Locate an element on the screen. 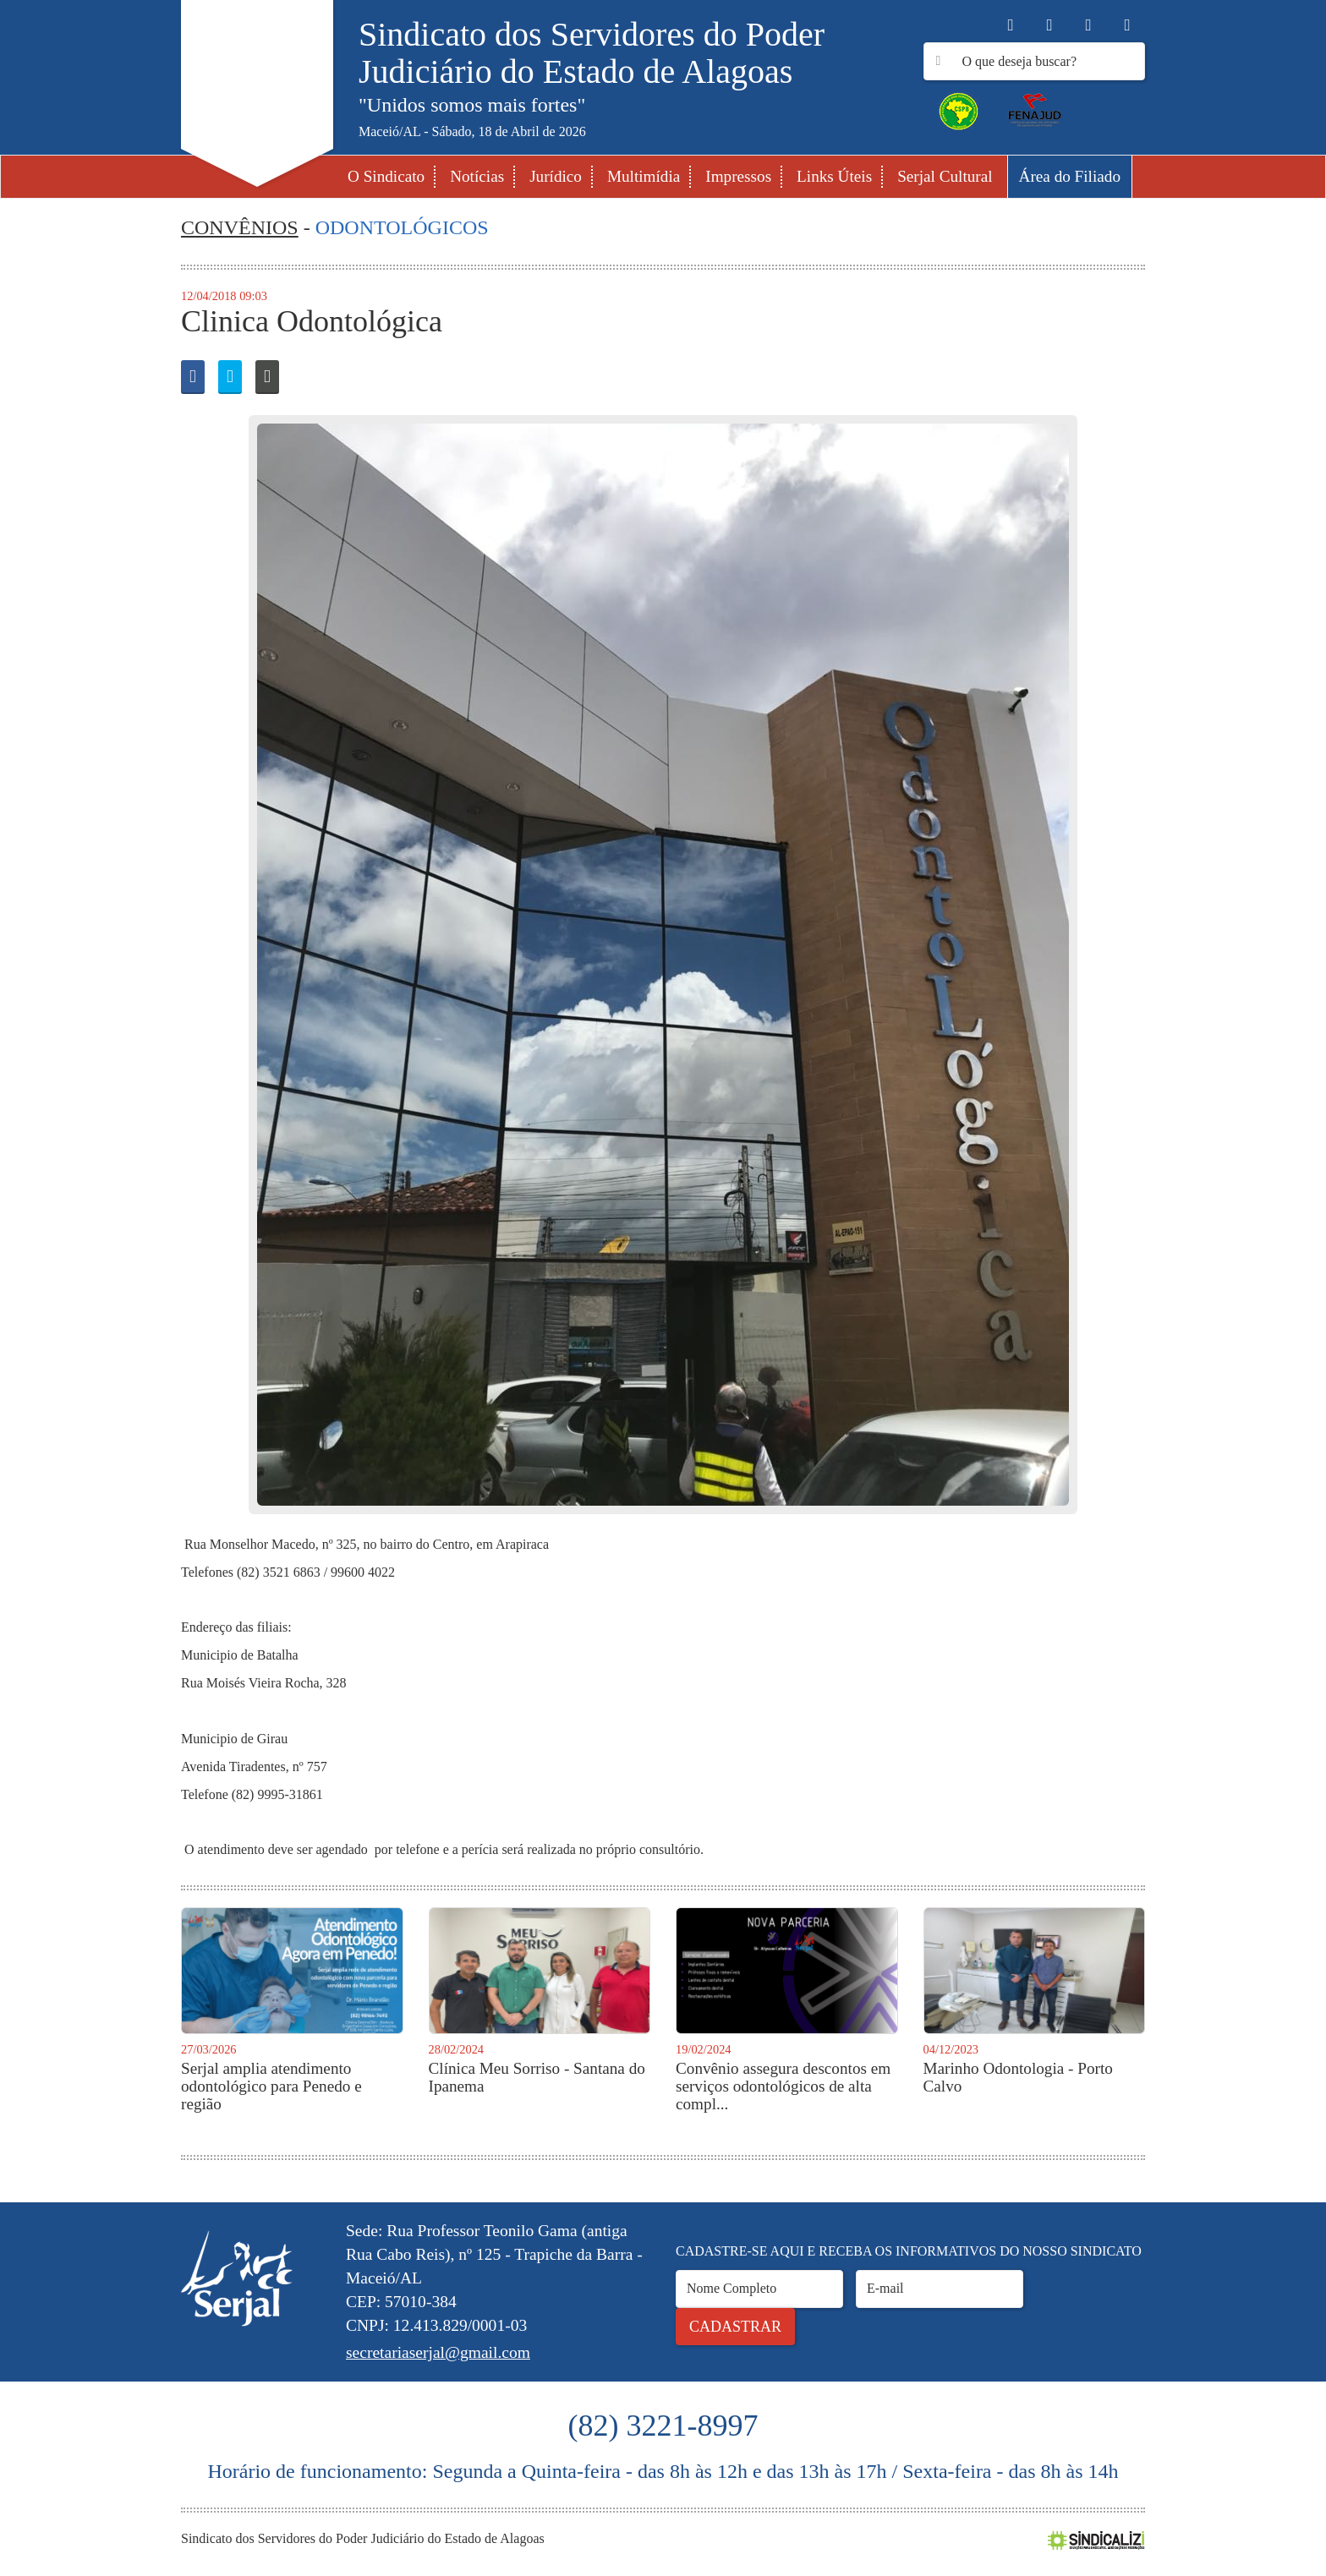 Image resolution: width=1326 pixels, height=2576 pixels. Área do Filiado is located at coordinates (1070, 176).